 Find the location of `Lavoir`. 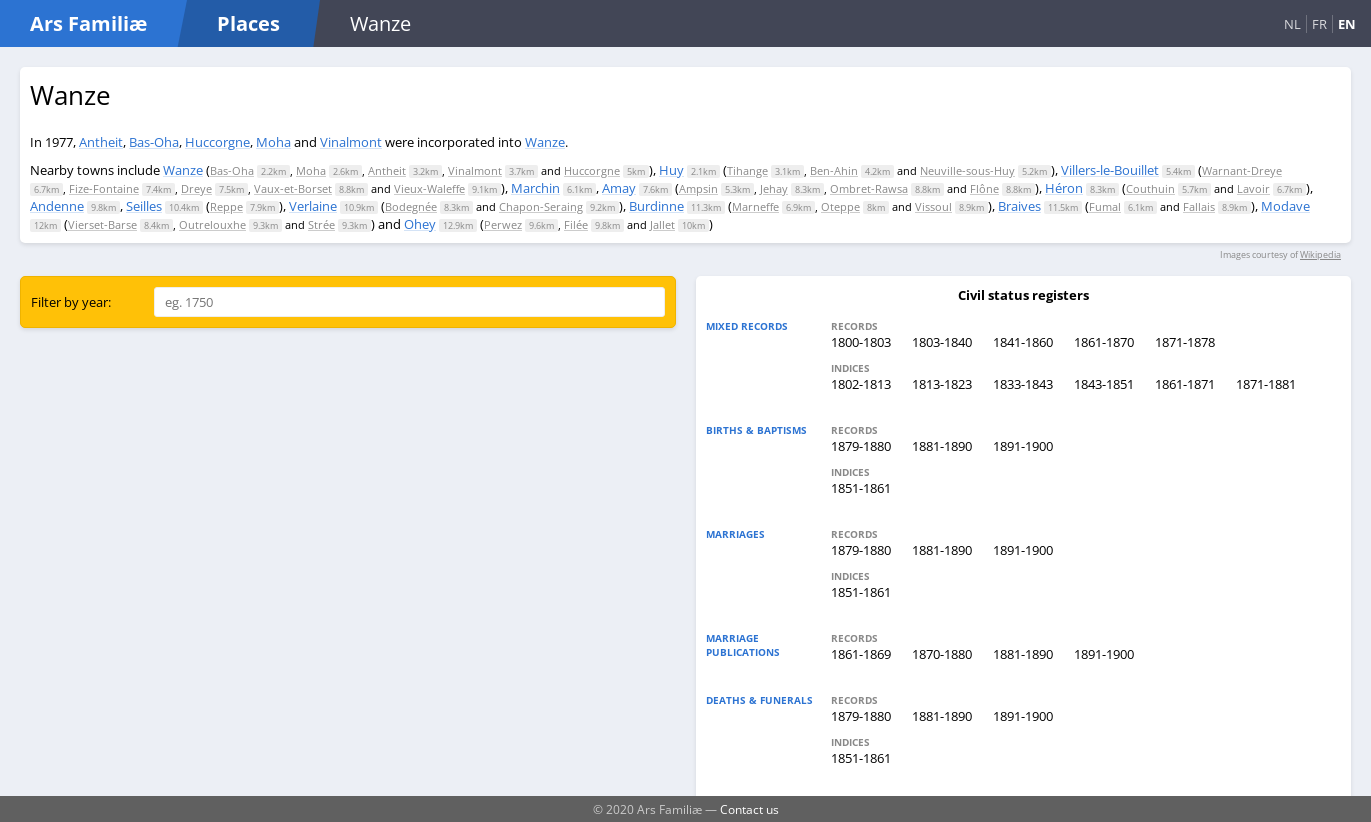

Lavoir is located at coordinates (1253, 188).